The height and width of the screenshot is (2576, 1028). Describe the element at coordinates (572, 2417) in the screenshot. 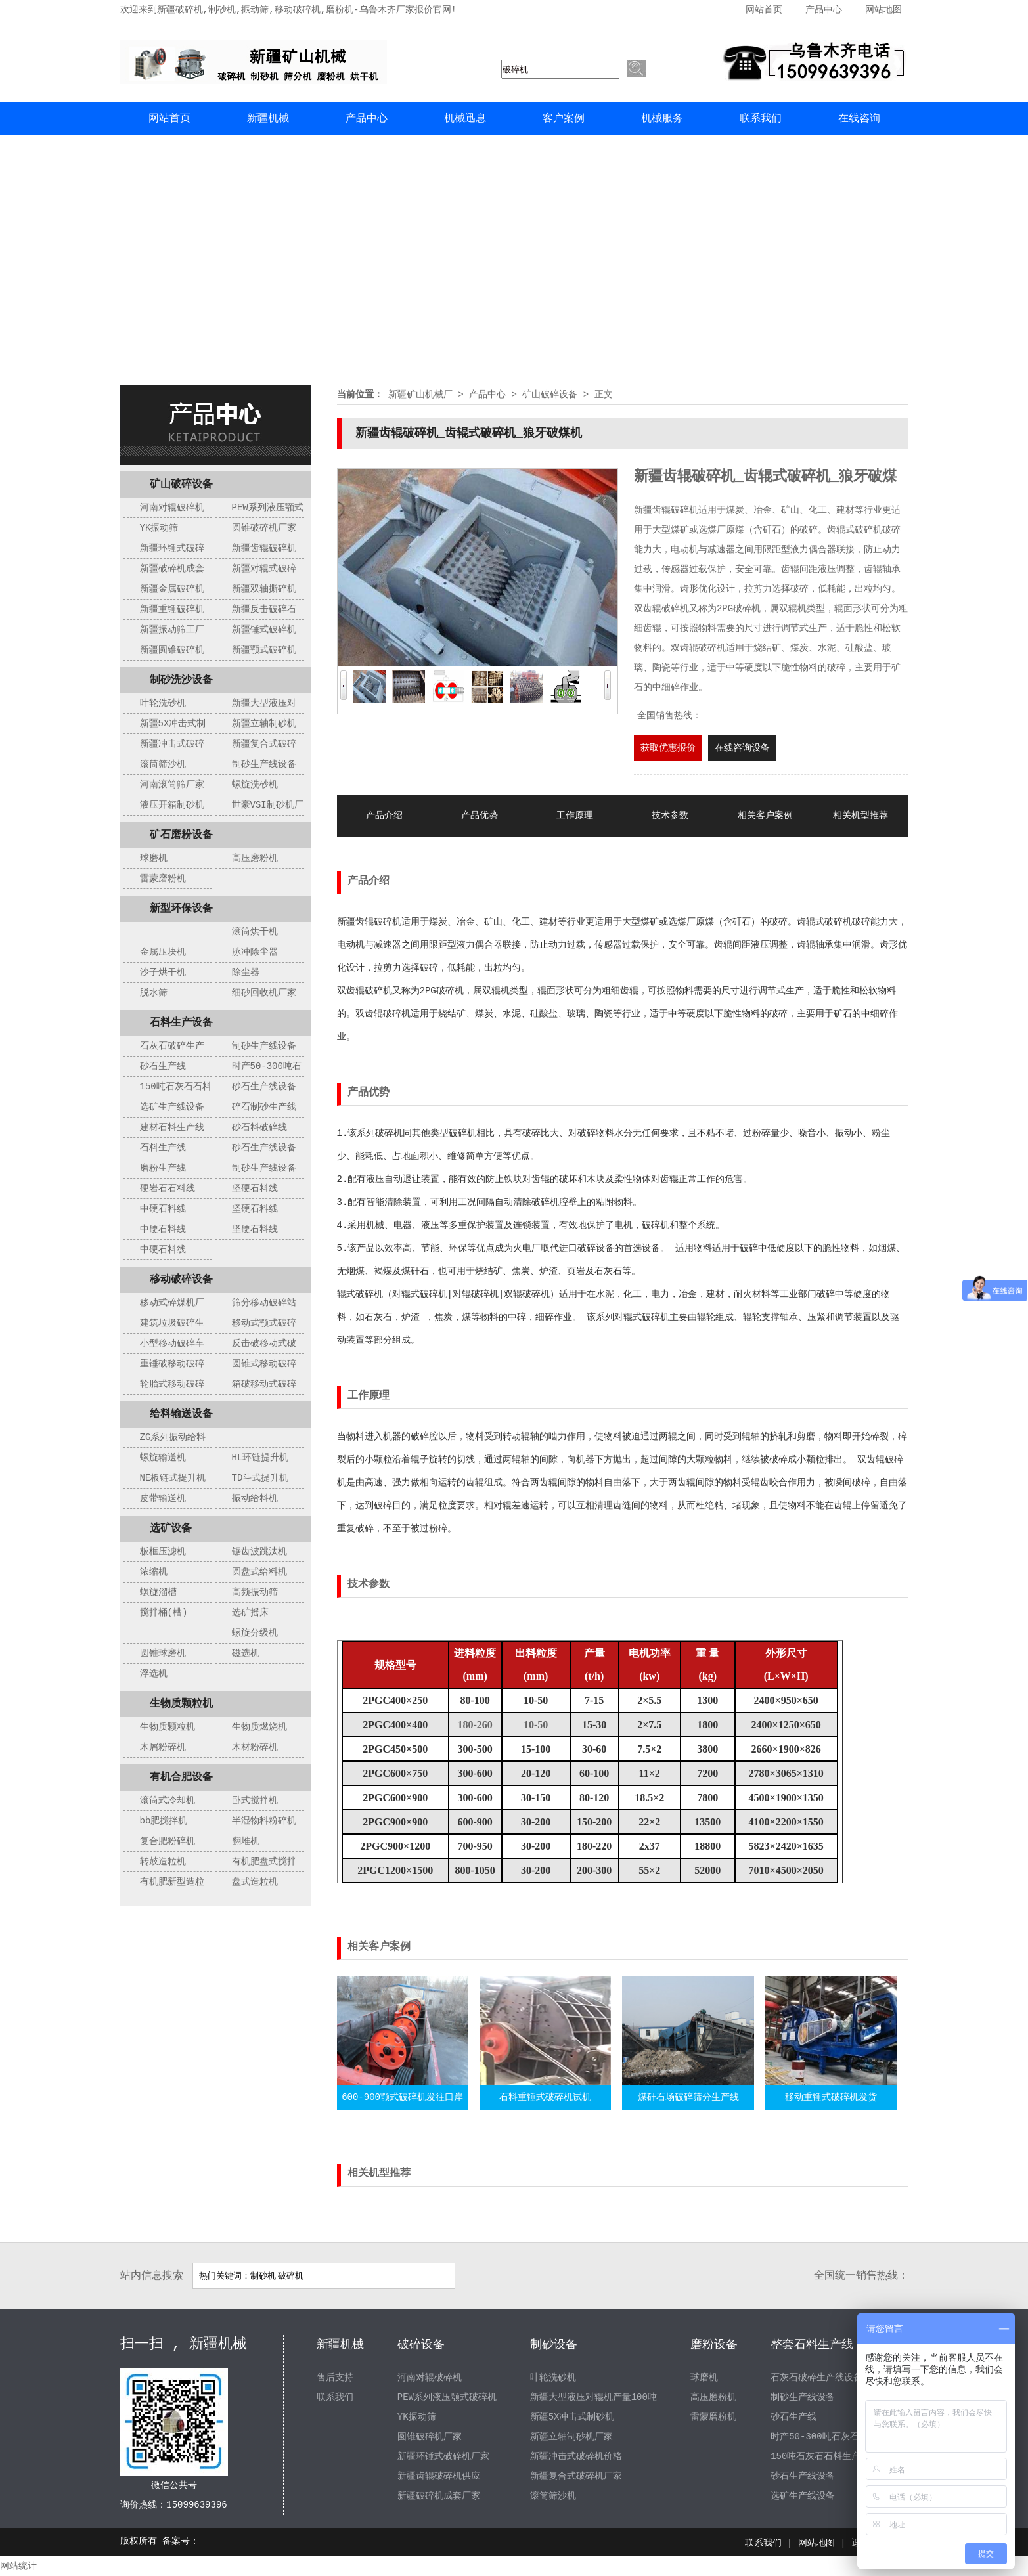

I see `新疆5X冲击式制砂机` at that location.